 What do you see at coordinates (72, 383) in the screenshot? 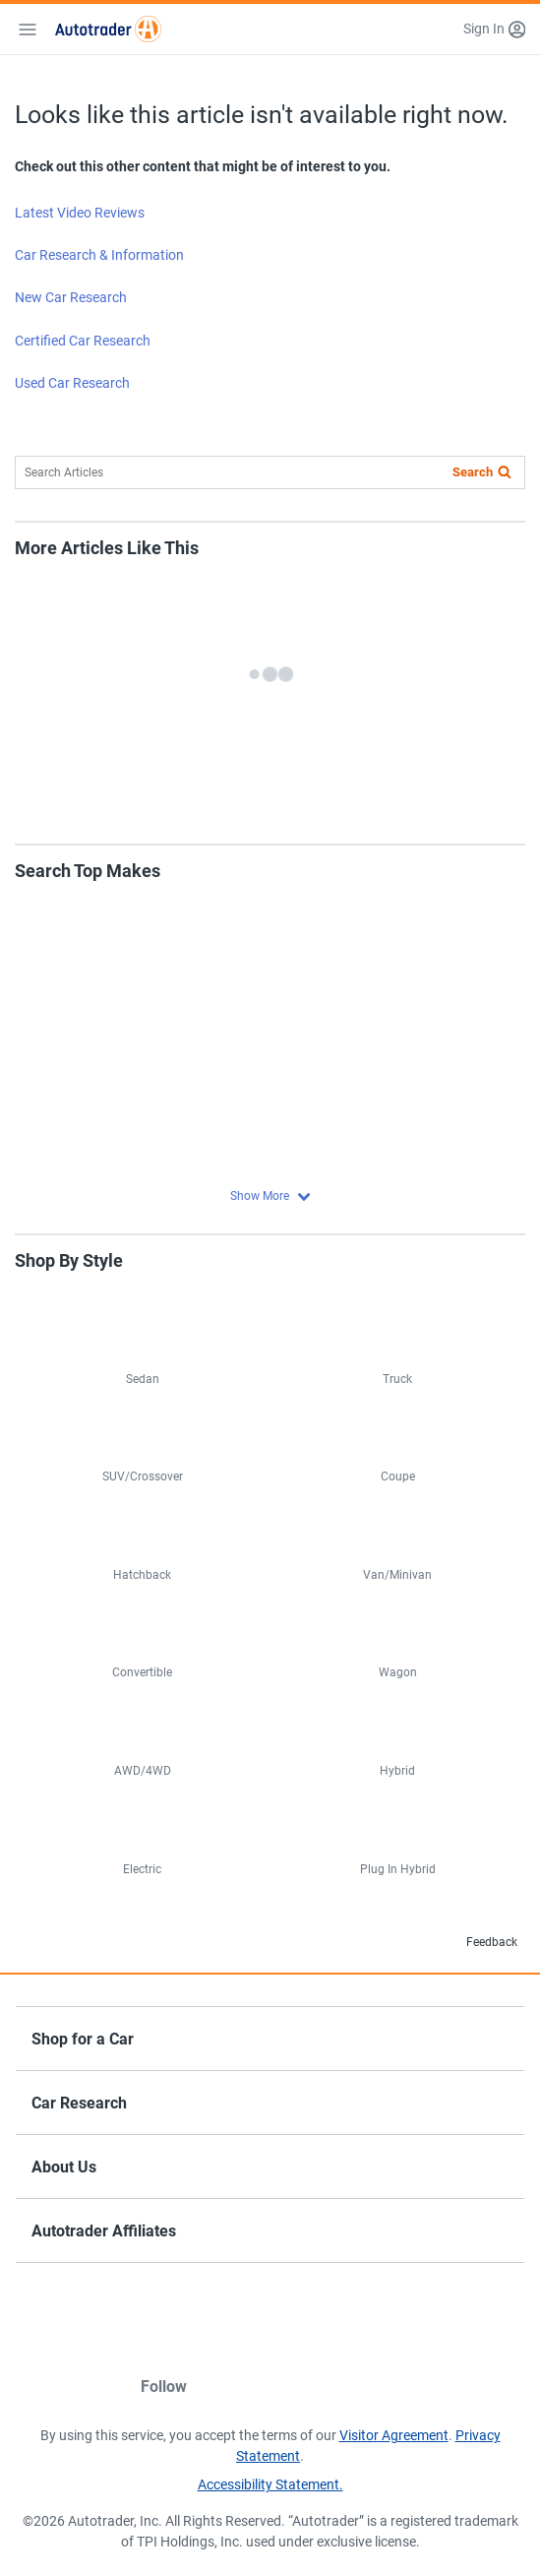
I see `Used Car Research` at bounding box center [72, 383].